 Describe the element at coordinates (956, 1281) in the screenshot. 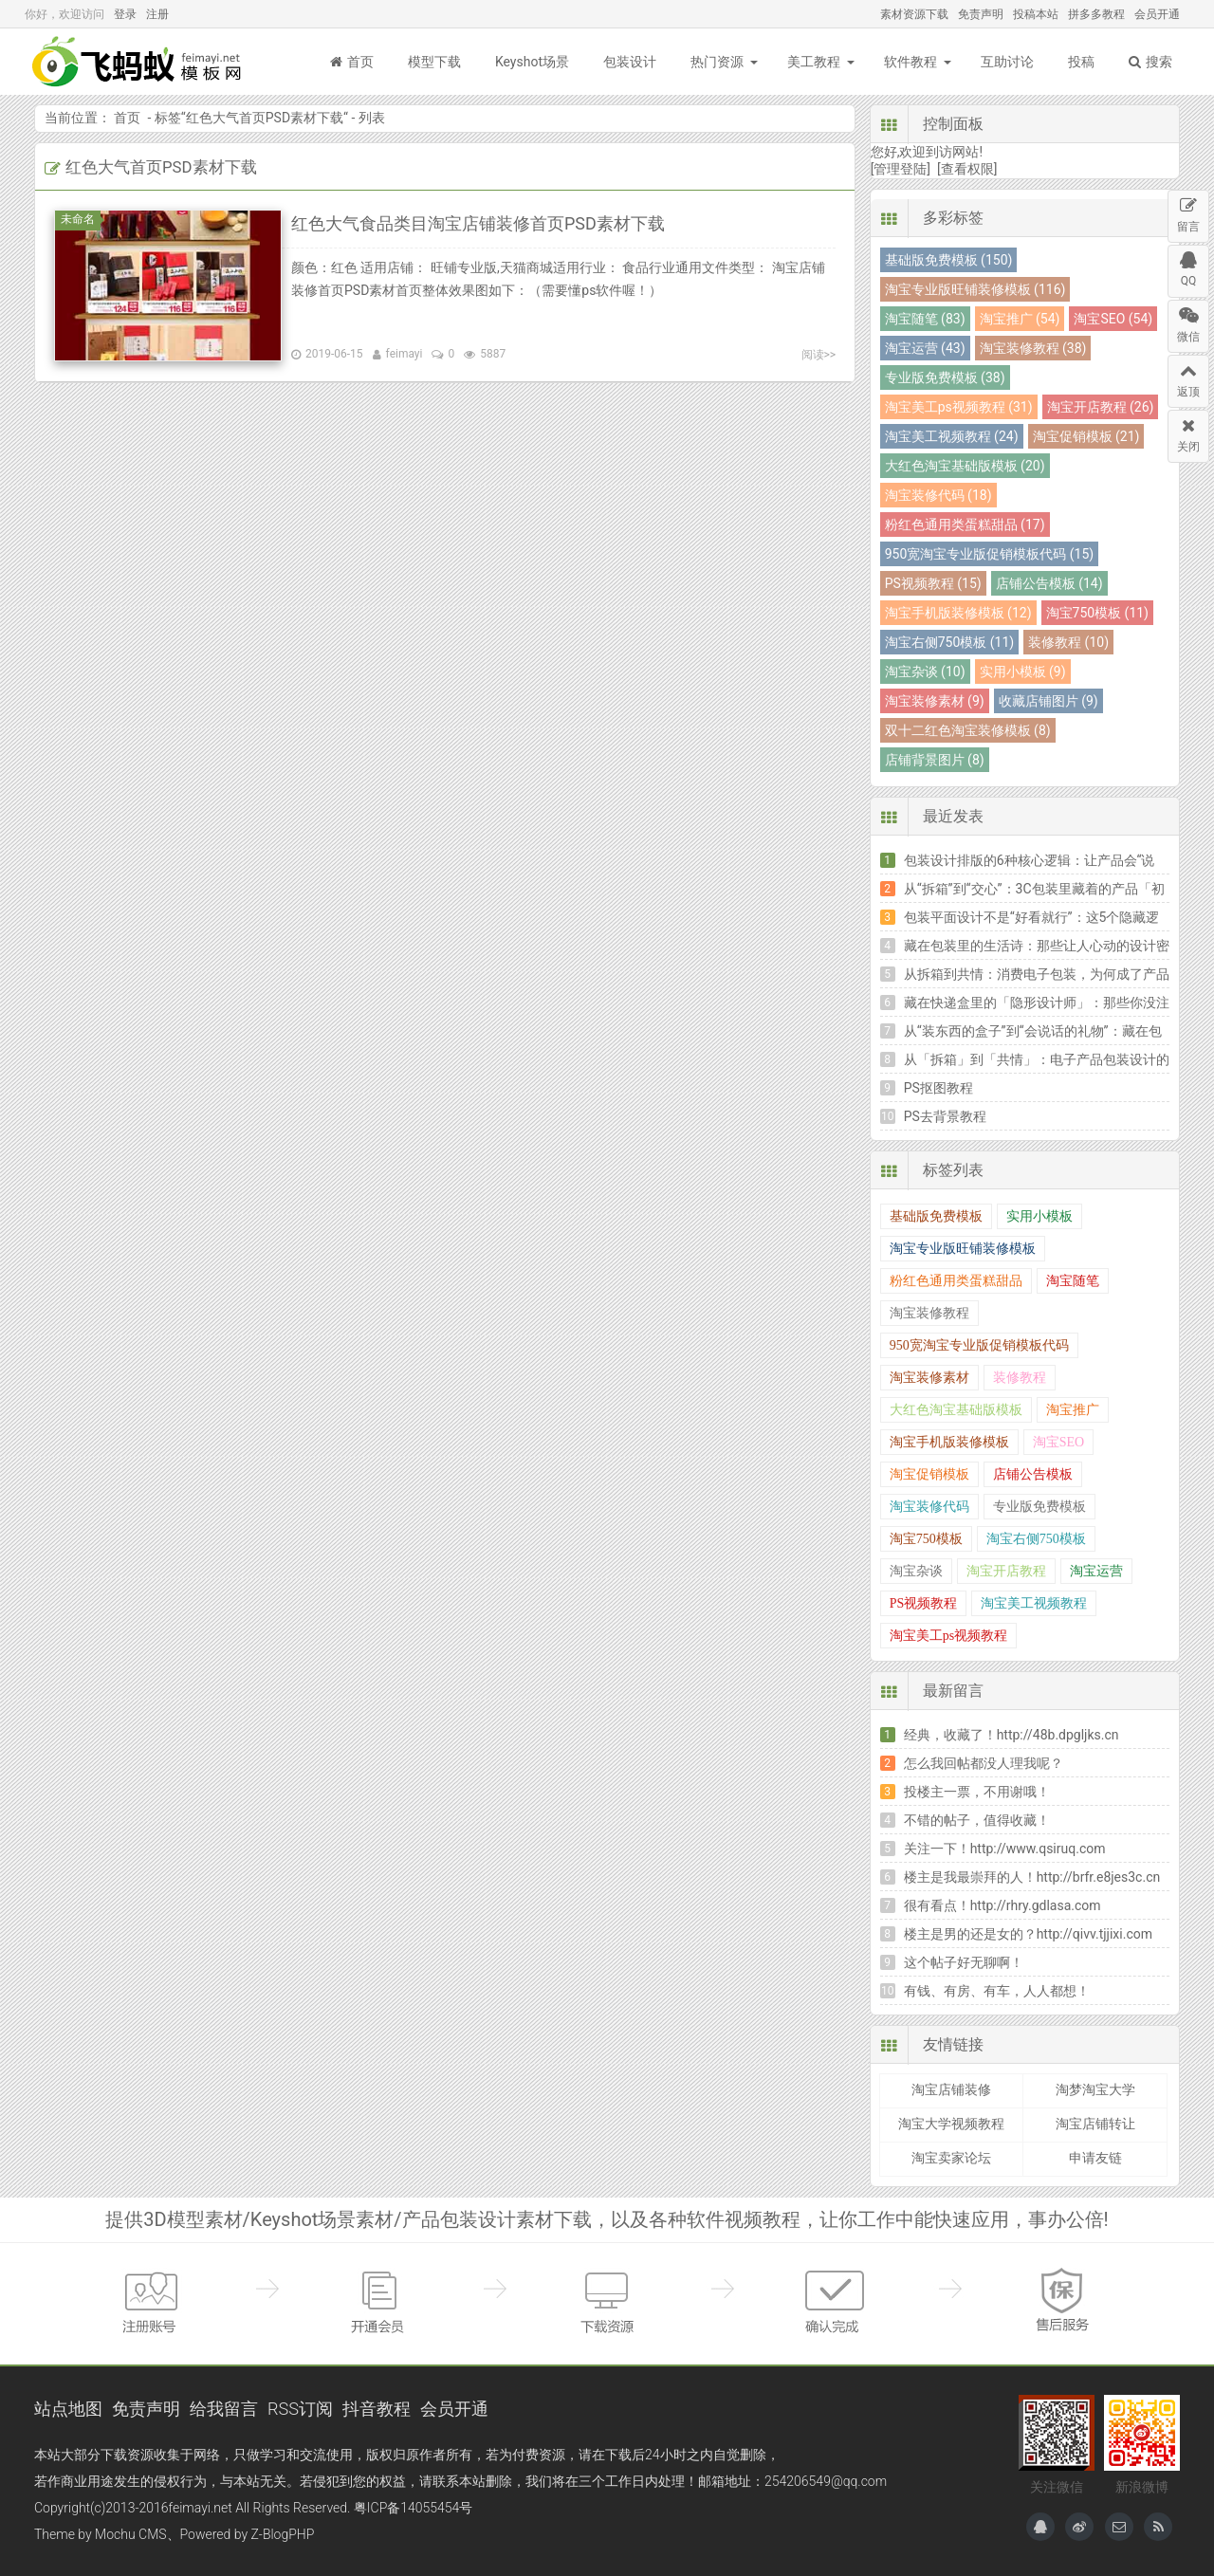

I see `粉红色通用类蛋糕甜品` at that location.